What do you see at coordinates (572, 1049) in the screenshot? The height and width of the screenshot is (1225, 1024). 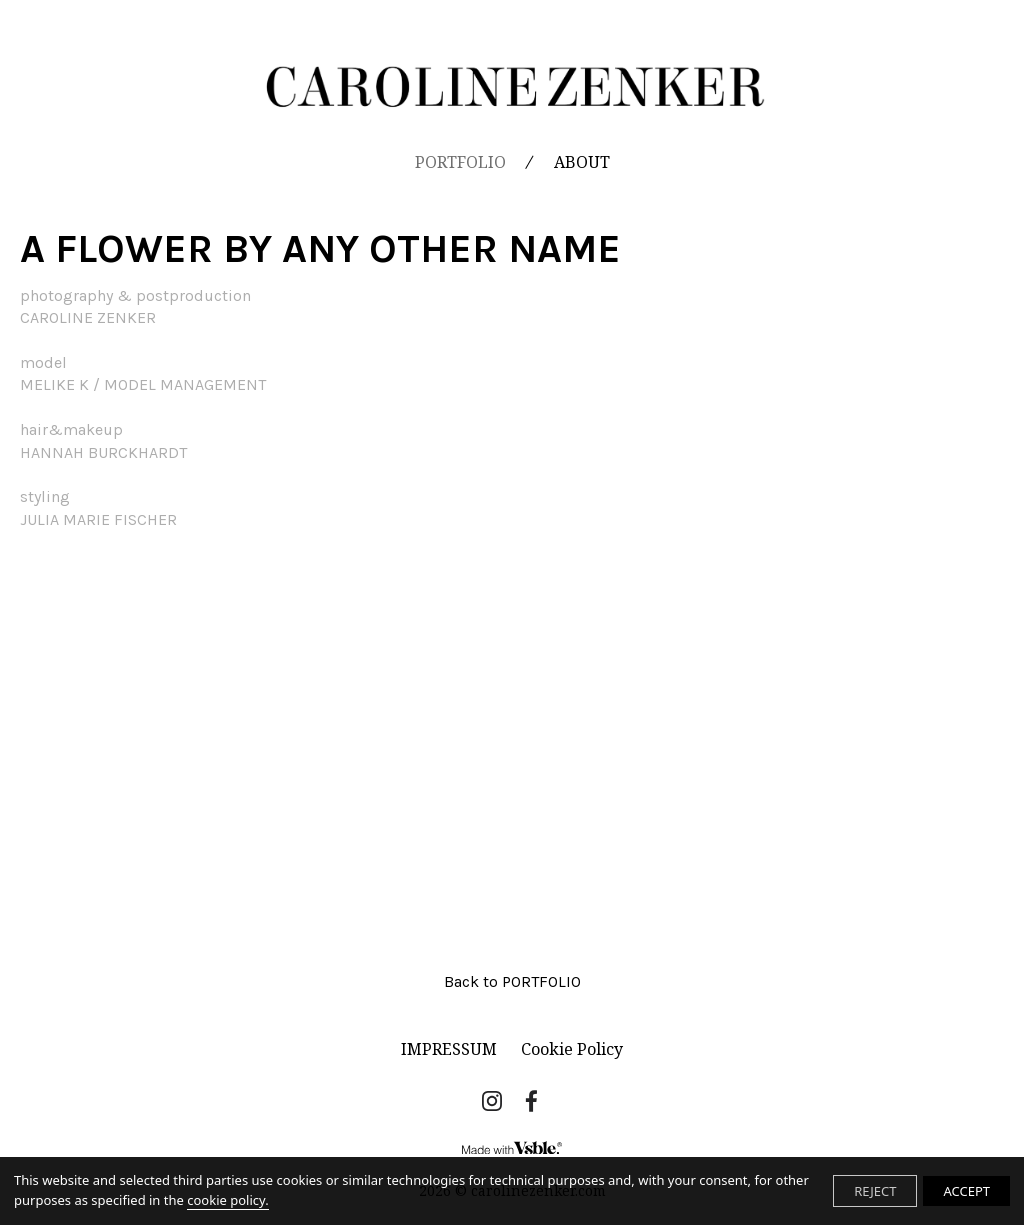 I see `Cookie Policy` at bounding box center [572, 1049].